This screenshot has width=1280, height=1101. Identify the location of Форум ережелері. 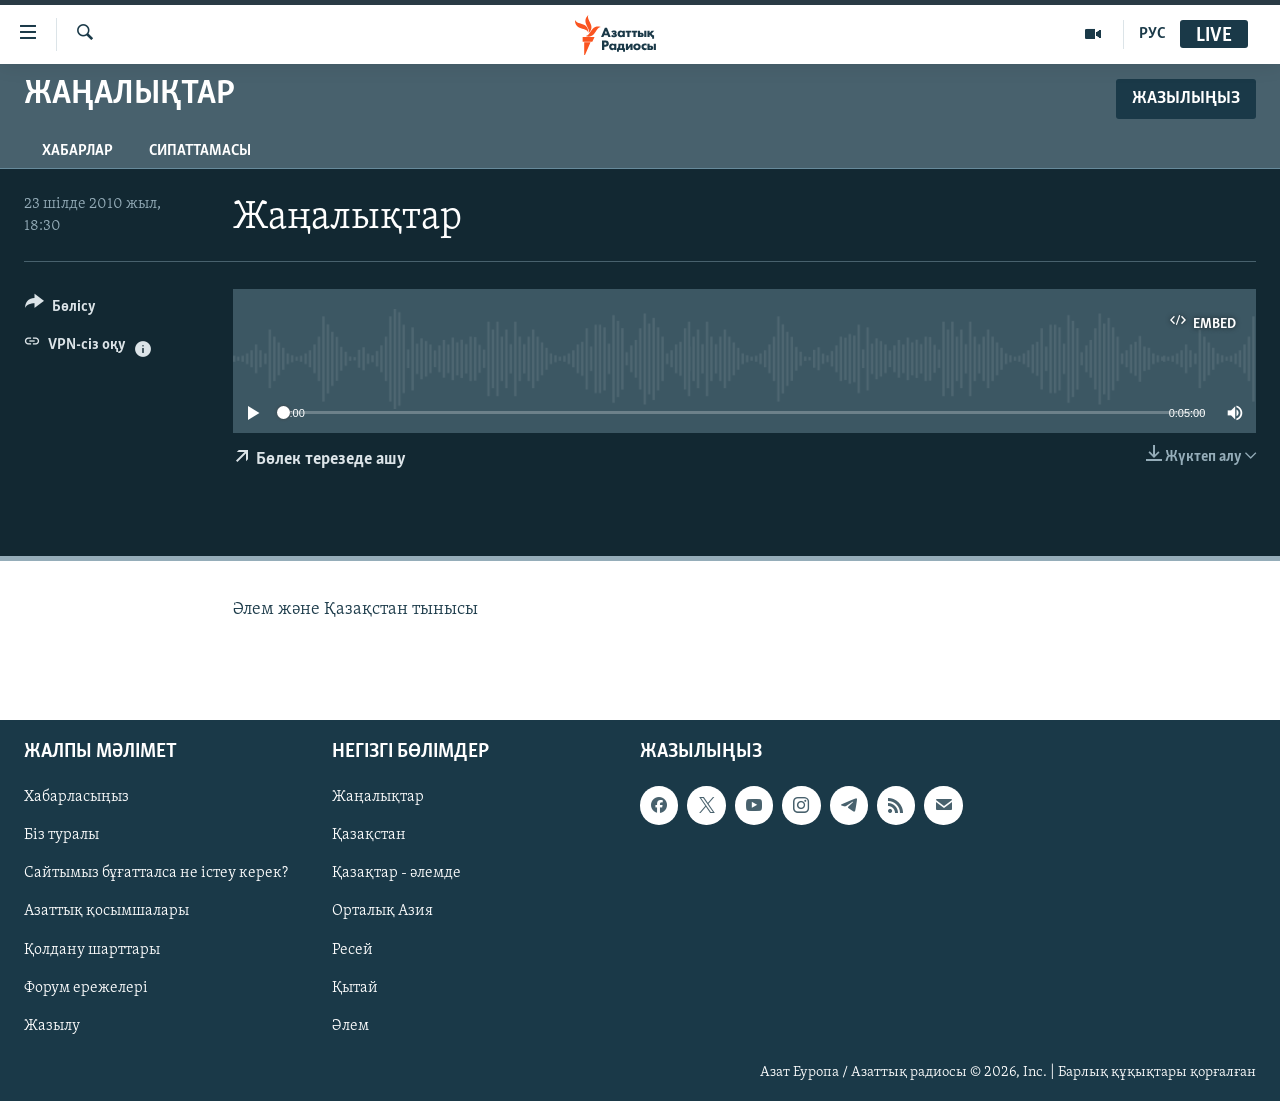
(86, 988).